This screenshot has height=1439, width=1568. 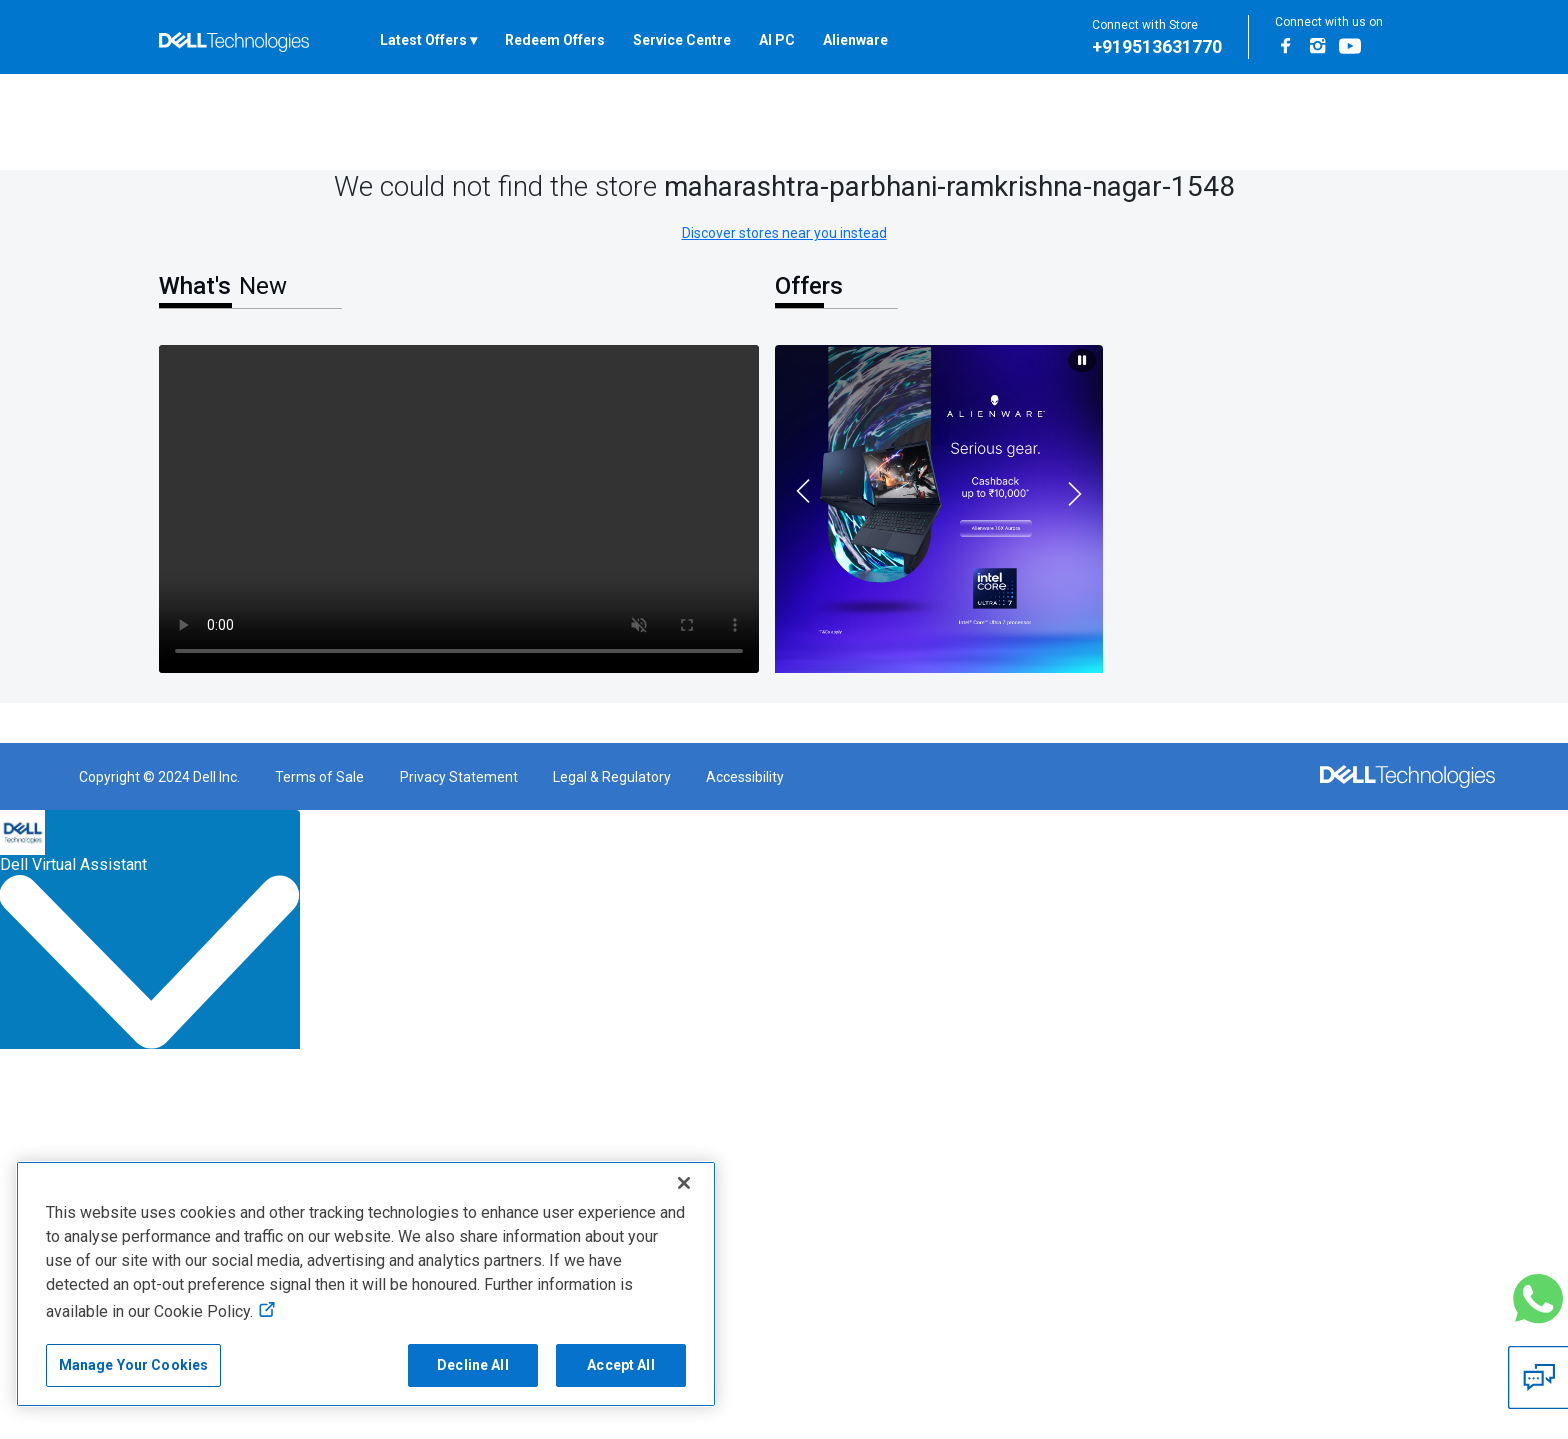 I want to click on [Close], so click(x=684, y=1183).